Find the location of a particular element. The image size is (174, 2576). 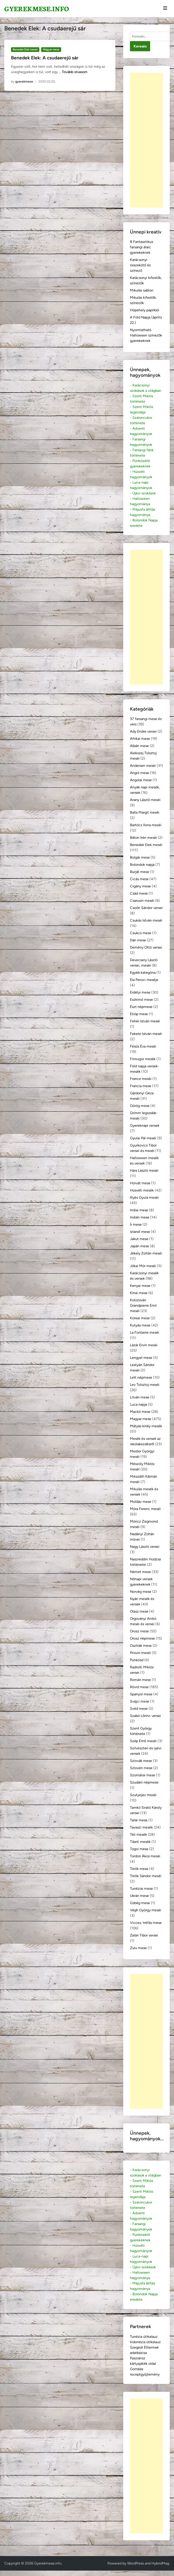

France meséi is located at coordinates (141, 1079).